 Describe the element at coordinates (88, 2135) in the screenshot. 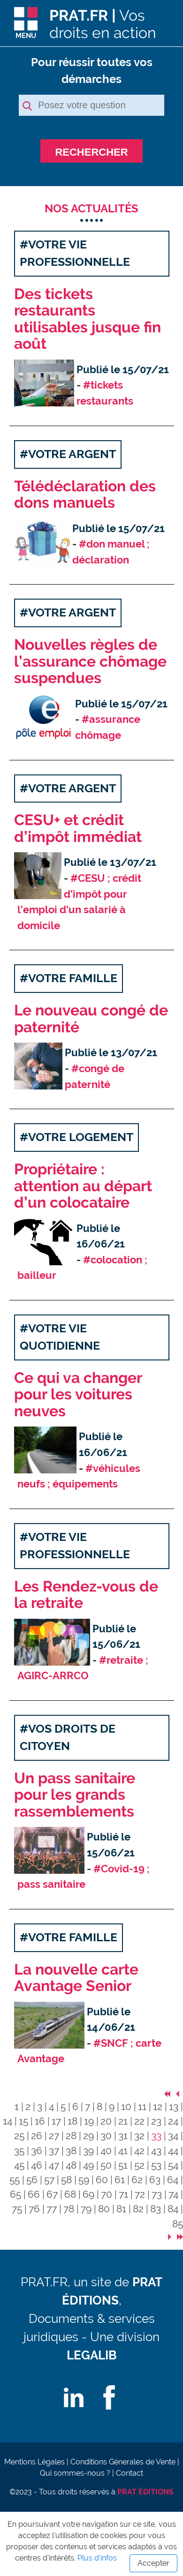

I see `29` at that location.